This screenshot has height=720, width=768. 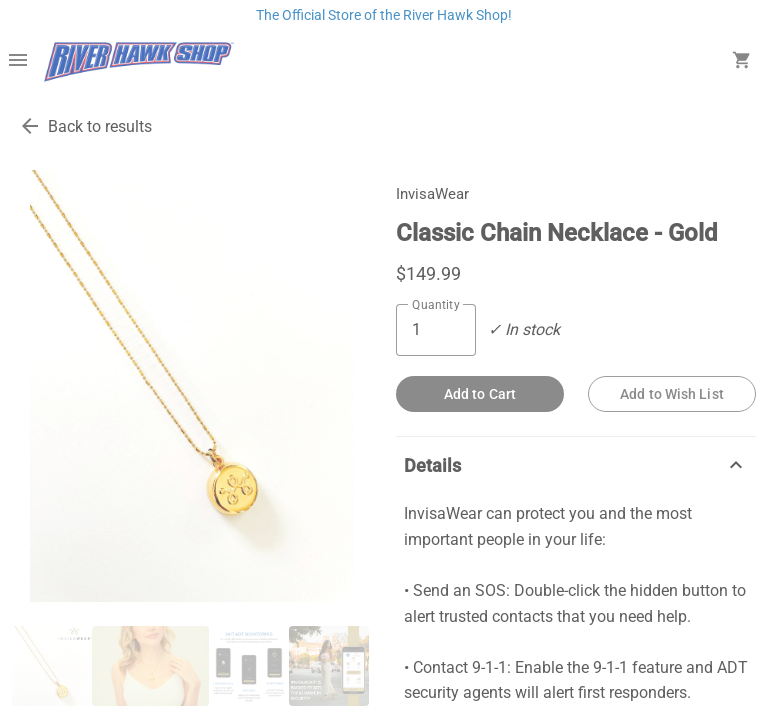 What do you see at coordinates (742, 62) in the screenshot?
I see `[open your shopping cart. cart has 0 items]` at bounding box center [742, 62].